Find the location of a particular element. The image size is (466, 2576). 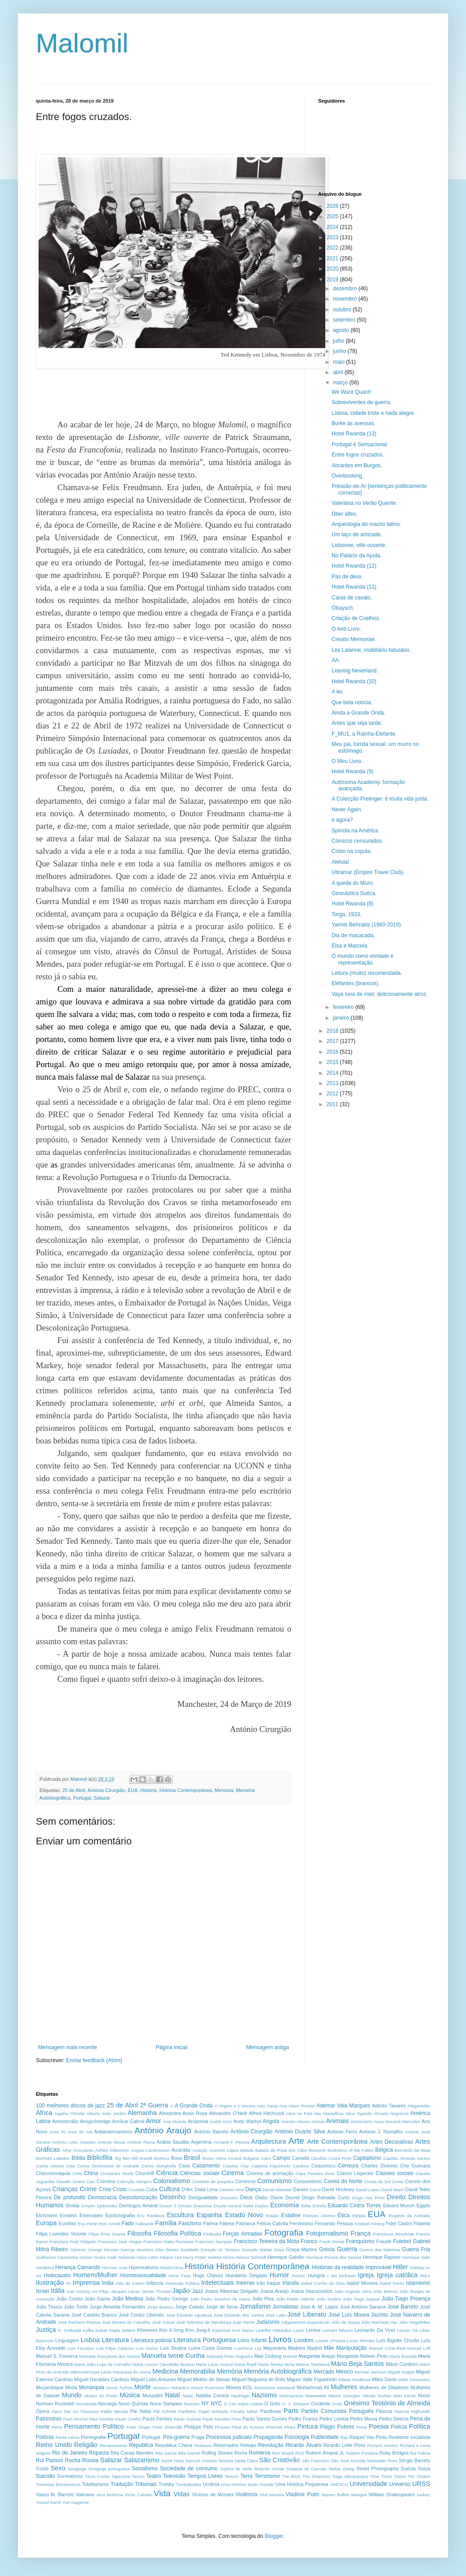

Jazz is located at coordinates (197, 2291).